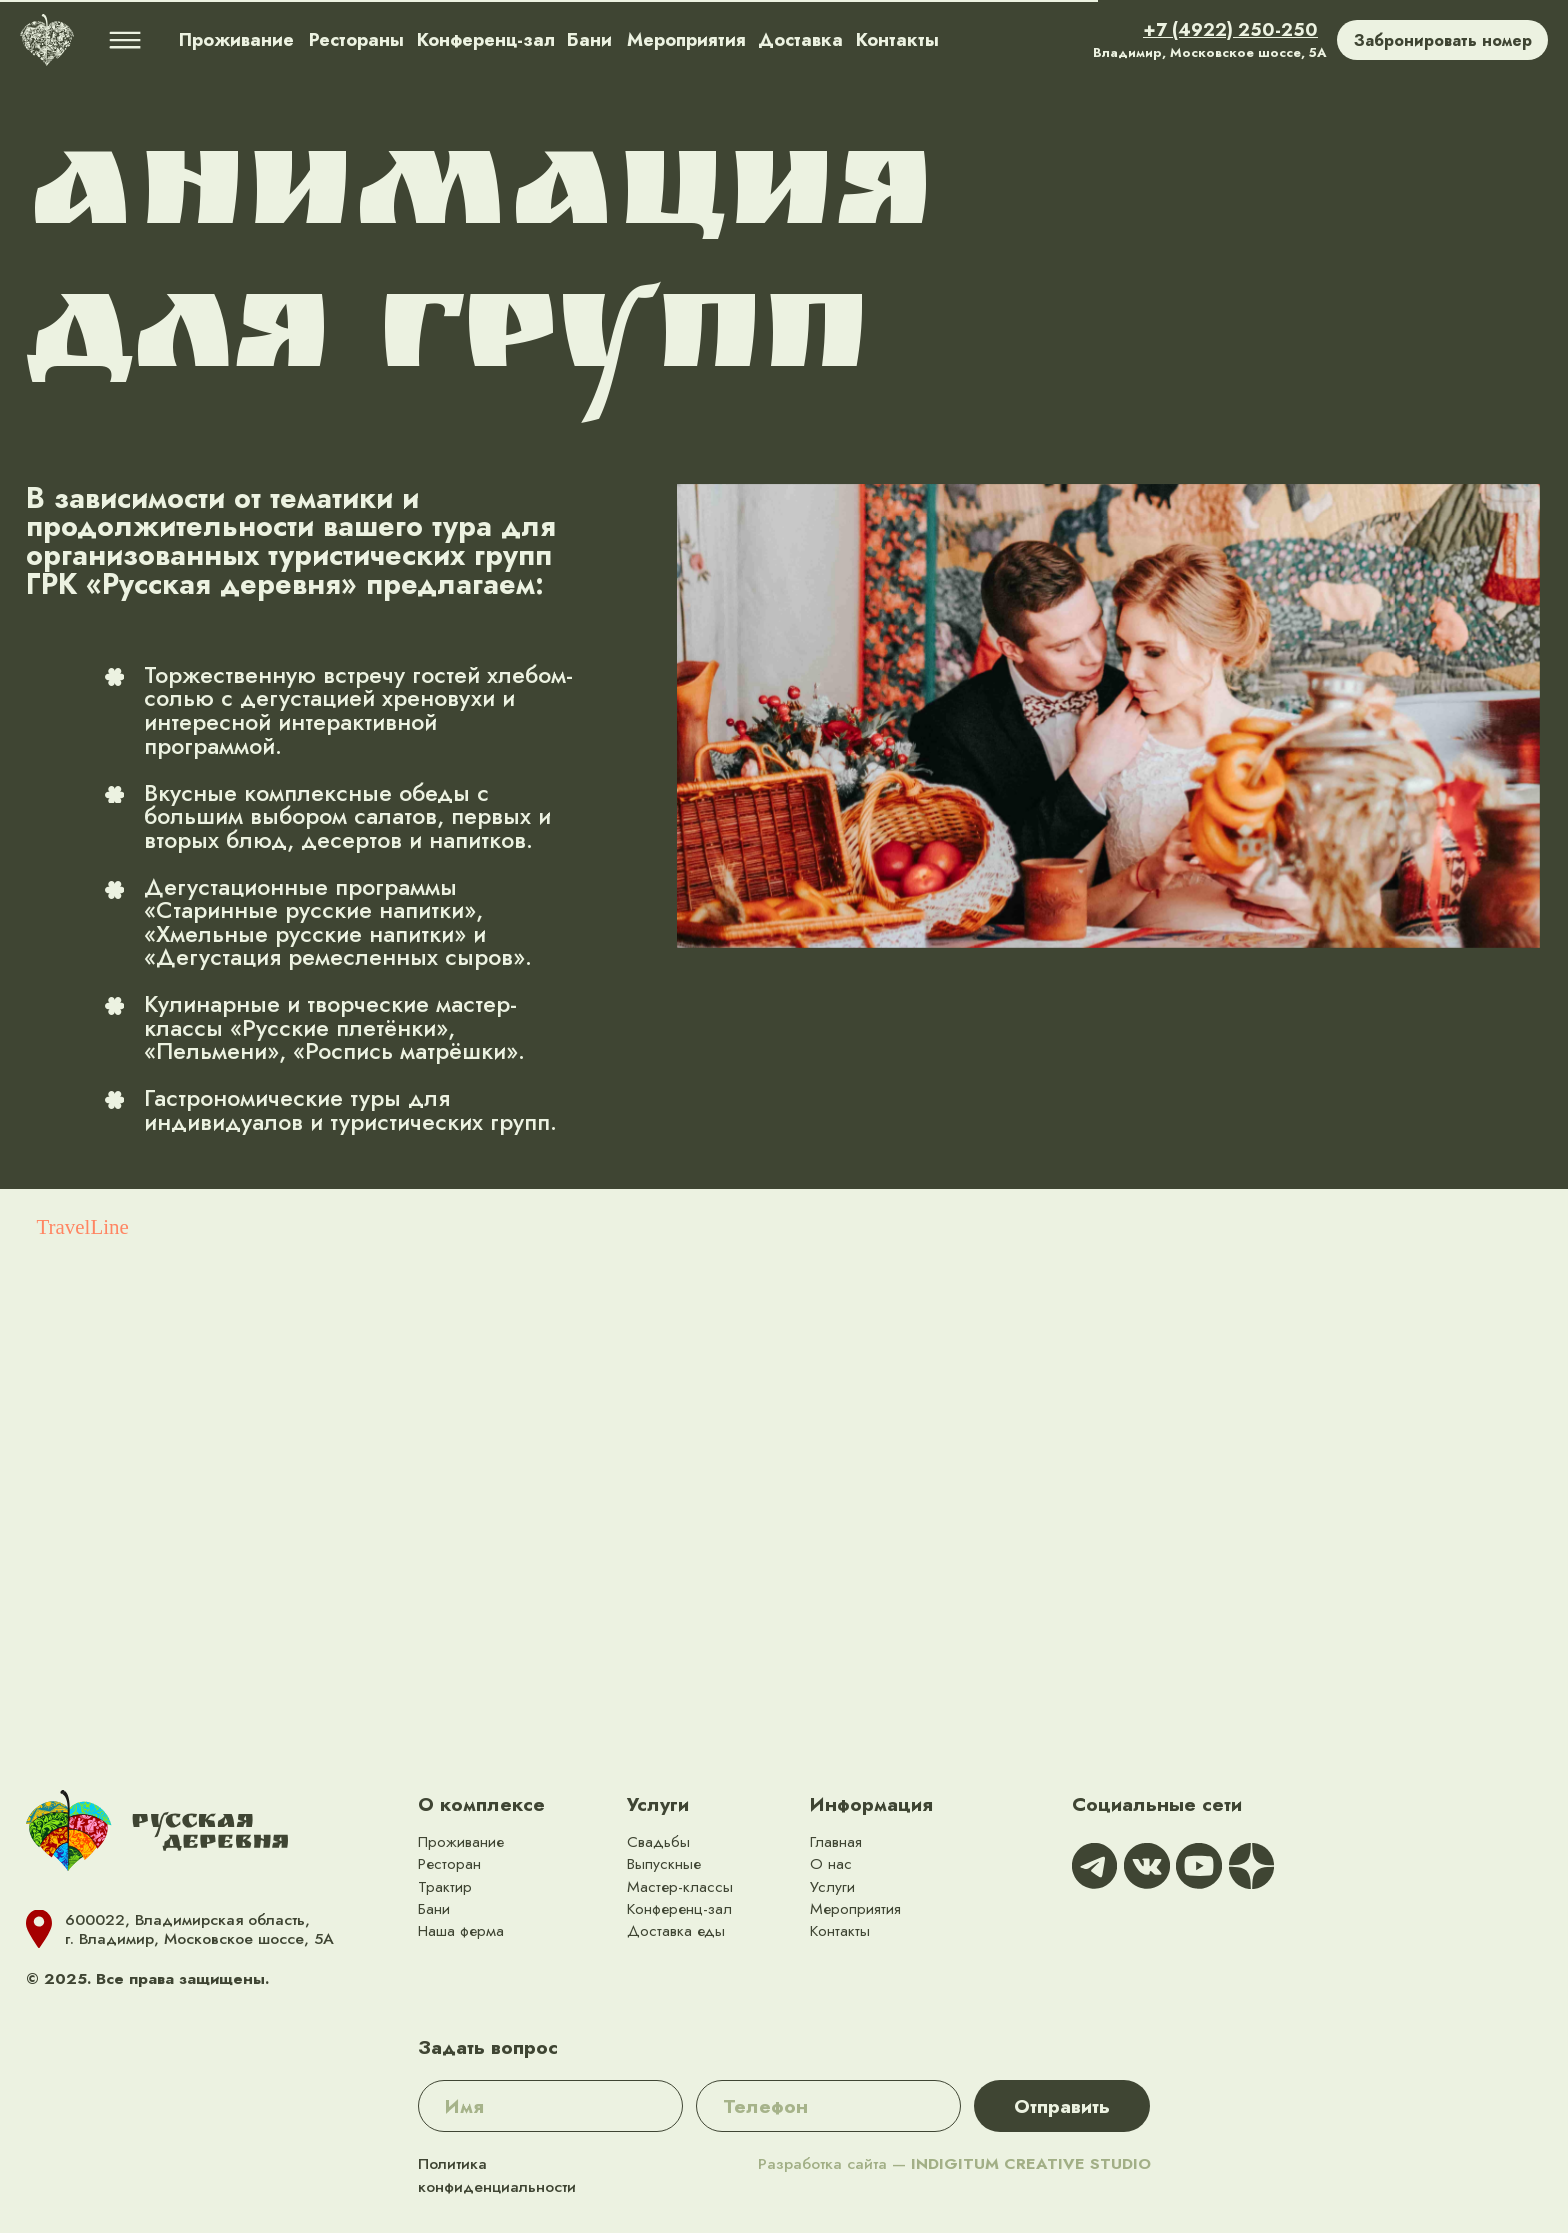  What do you see at coordinates (449, 1863) in the screenshot?
I see `Ресторан` at bounding box center [449, 1863].